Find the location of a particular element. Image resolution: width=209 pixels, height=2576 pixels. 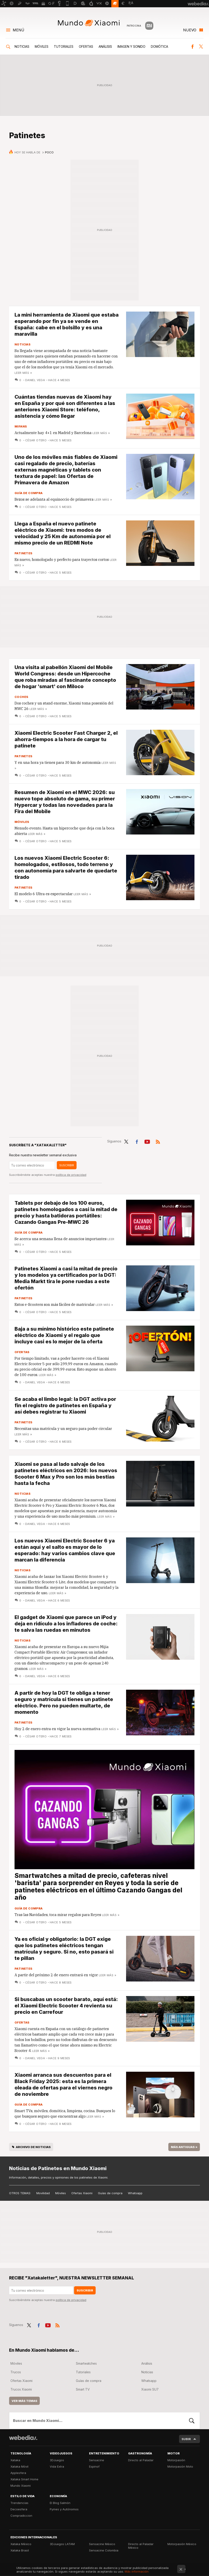

Xataka Smart Home is located at coordinates (24, 2479).